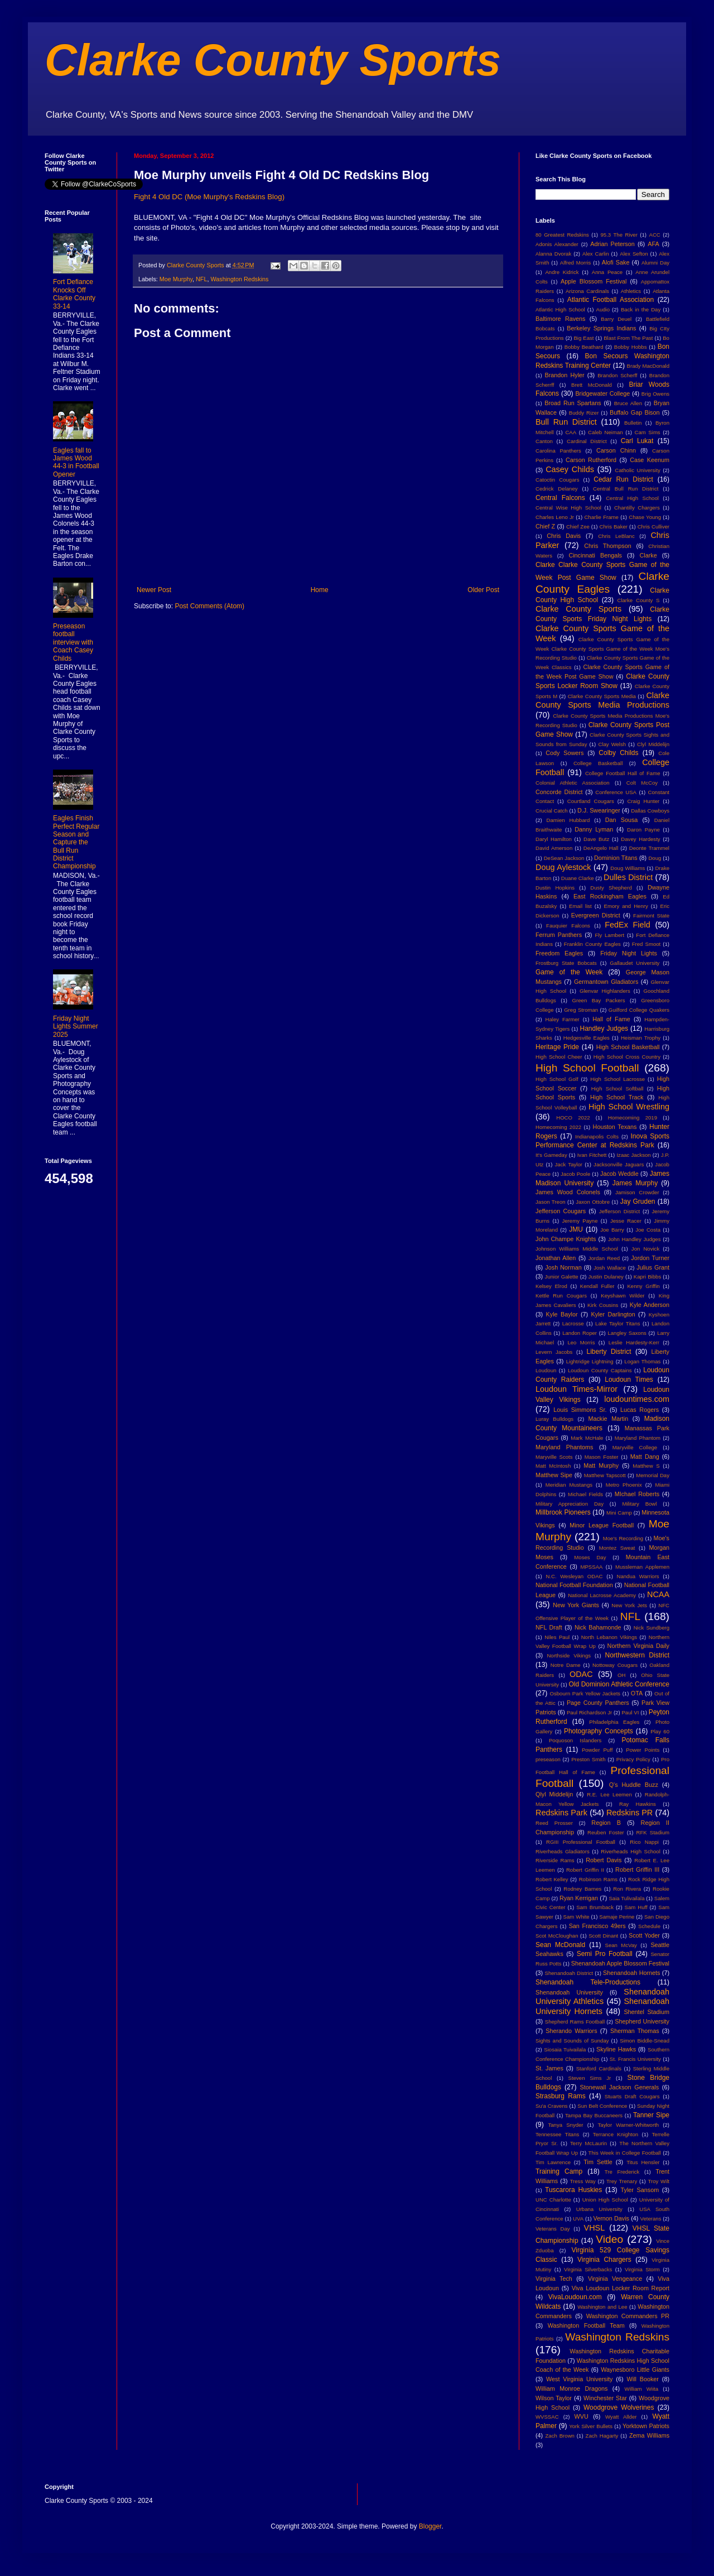  Describe the element at coordinates (626, 1898) in the screenshot. I see `Saia Tulivailala` at that location.